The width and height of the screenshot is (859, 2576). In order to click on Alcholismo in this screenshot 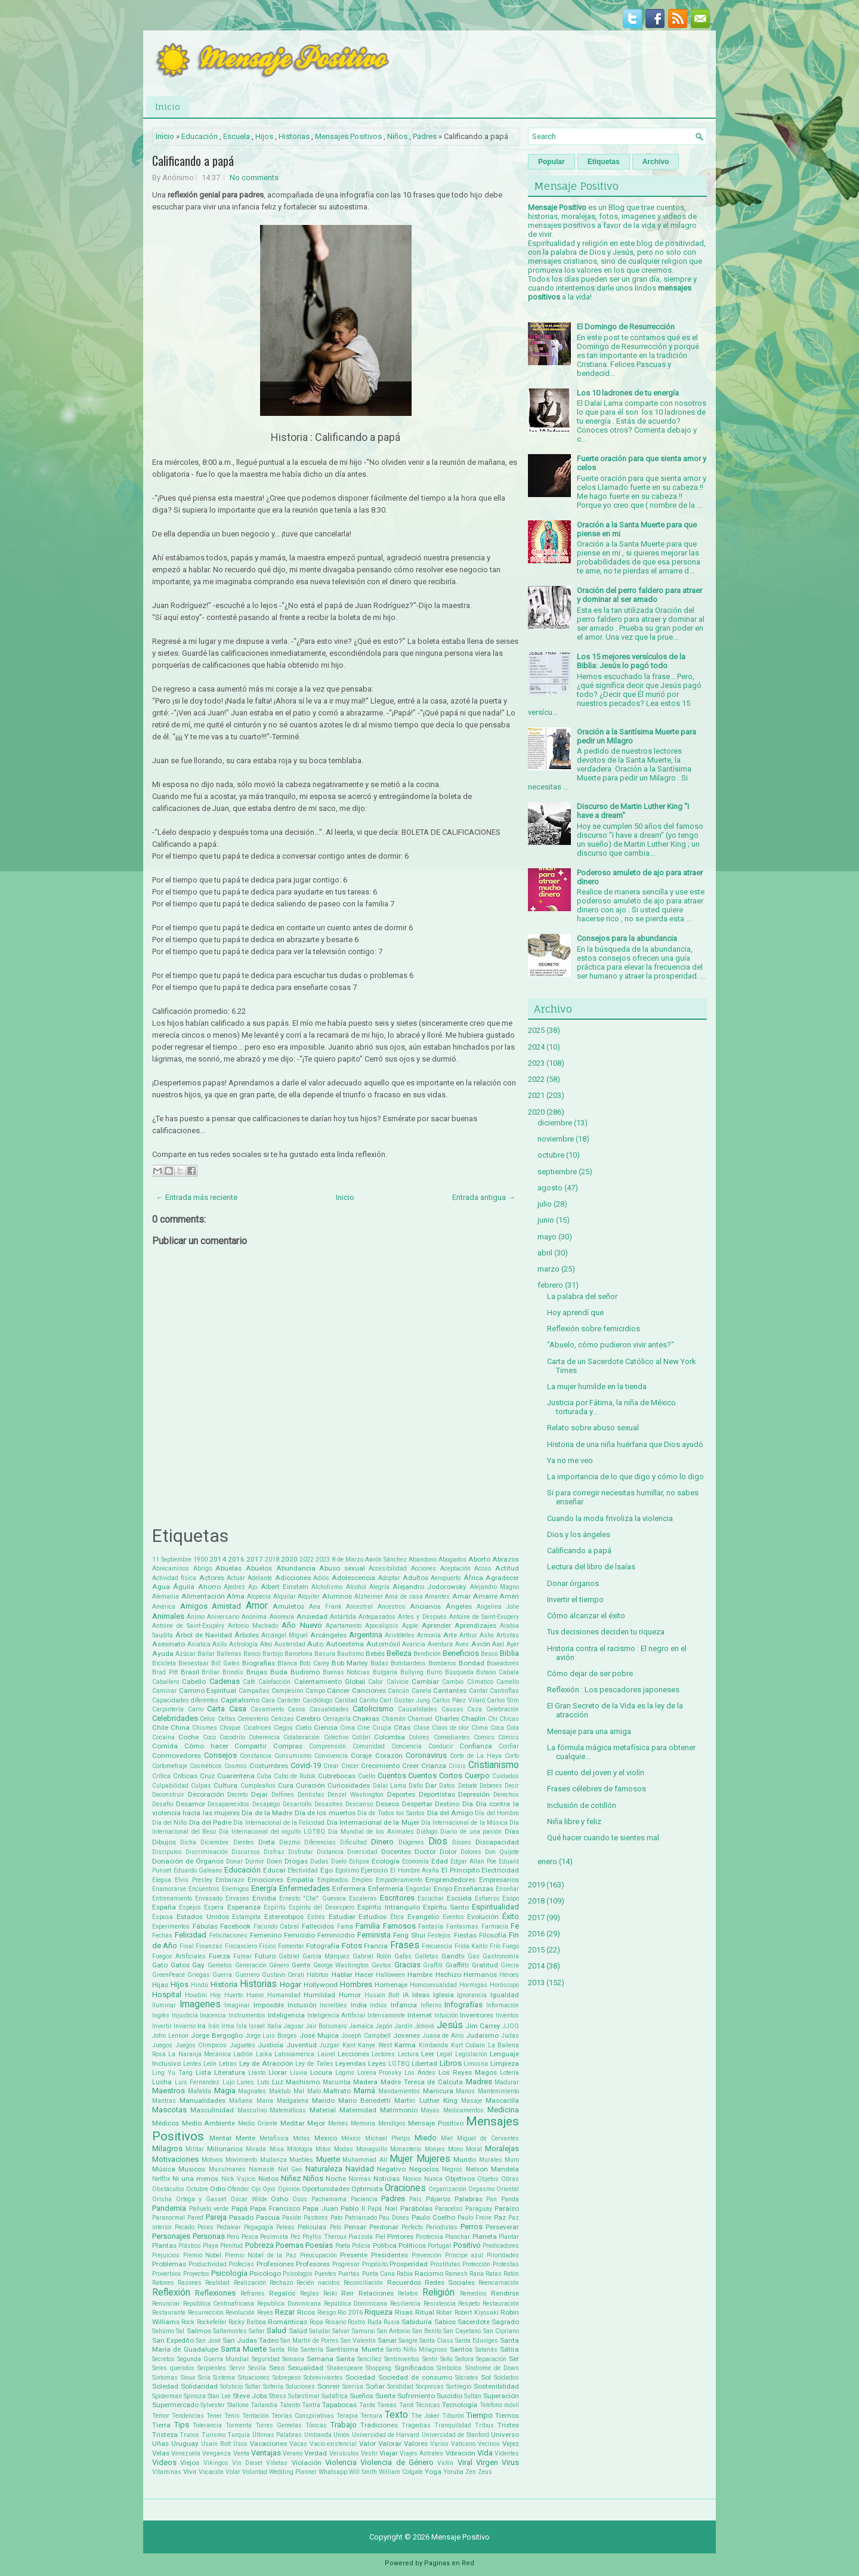, I will do `click(326, 1587)`.